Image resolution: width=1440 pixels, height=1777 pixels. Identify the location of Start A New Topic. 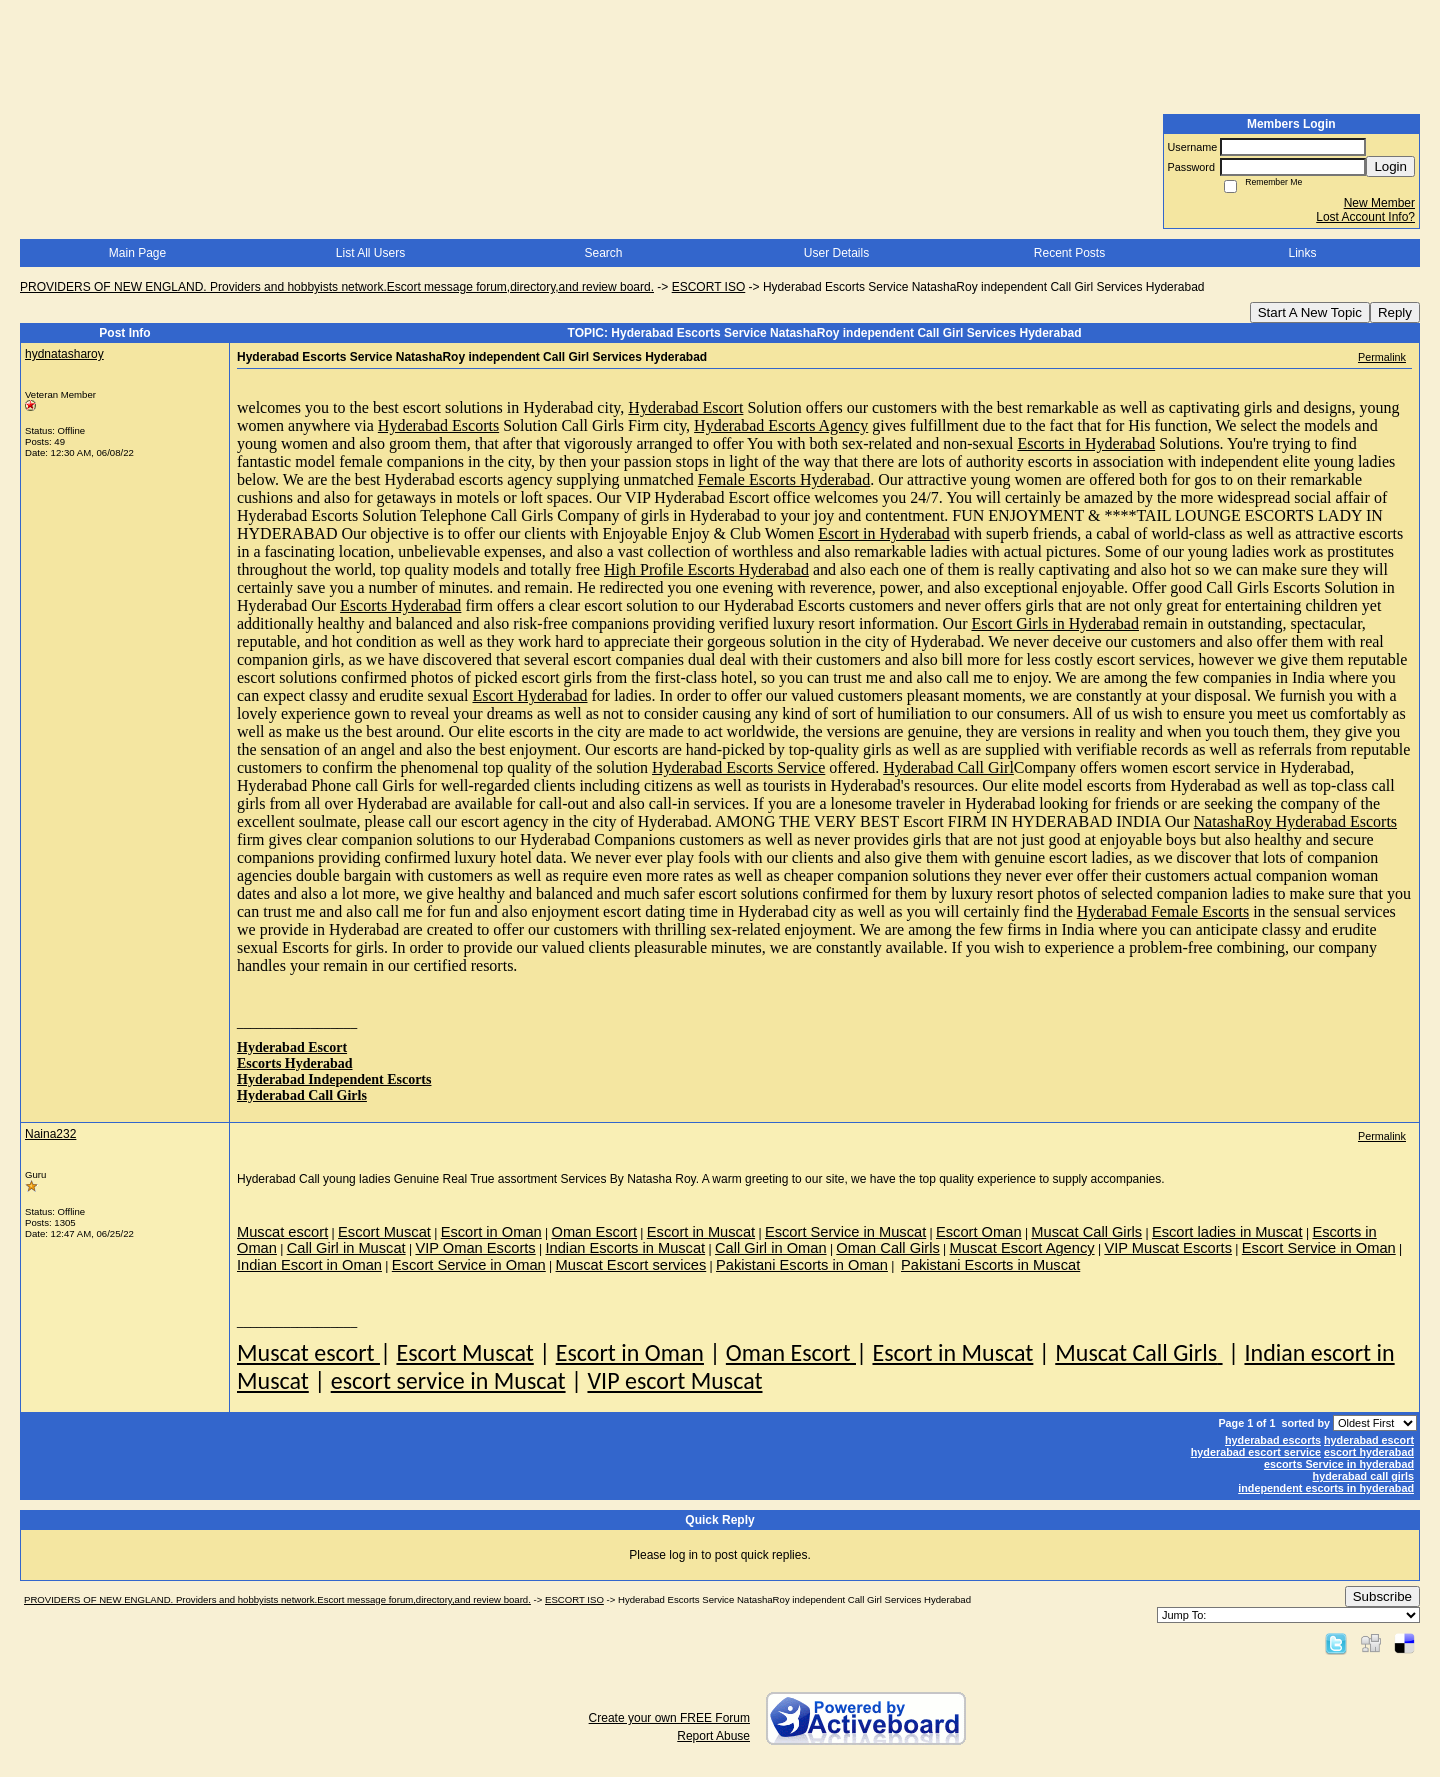
(1310, 312).